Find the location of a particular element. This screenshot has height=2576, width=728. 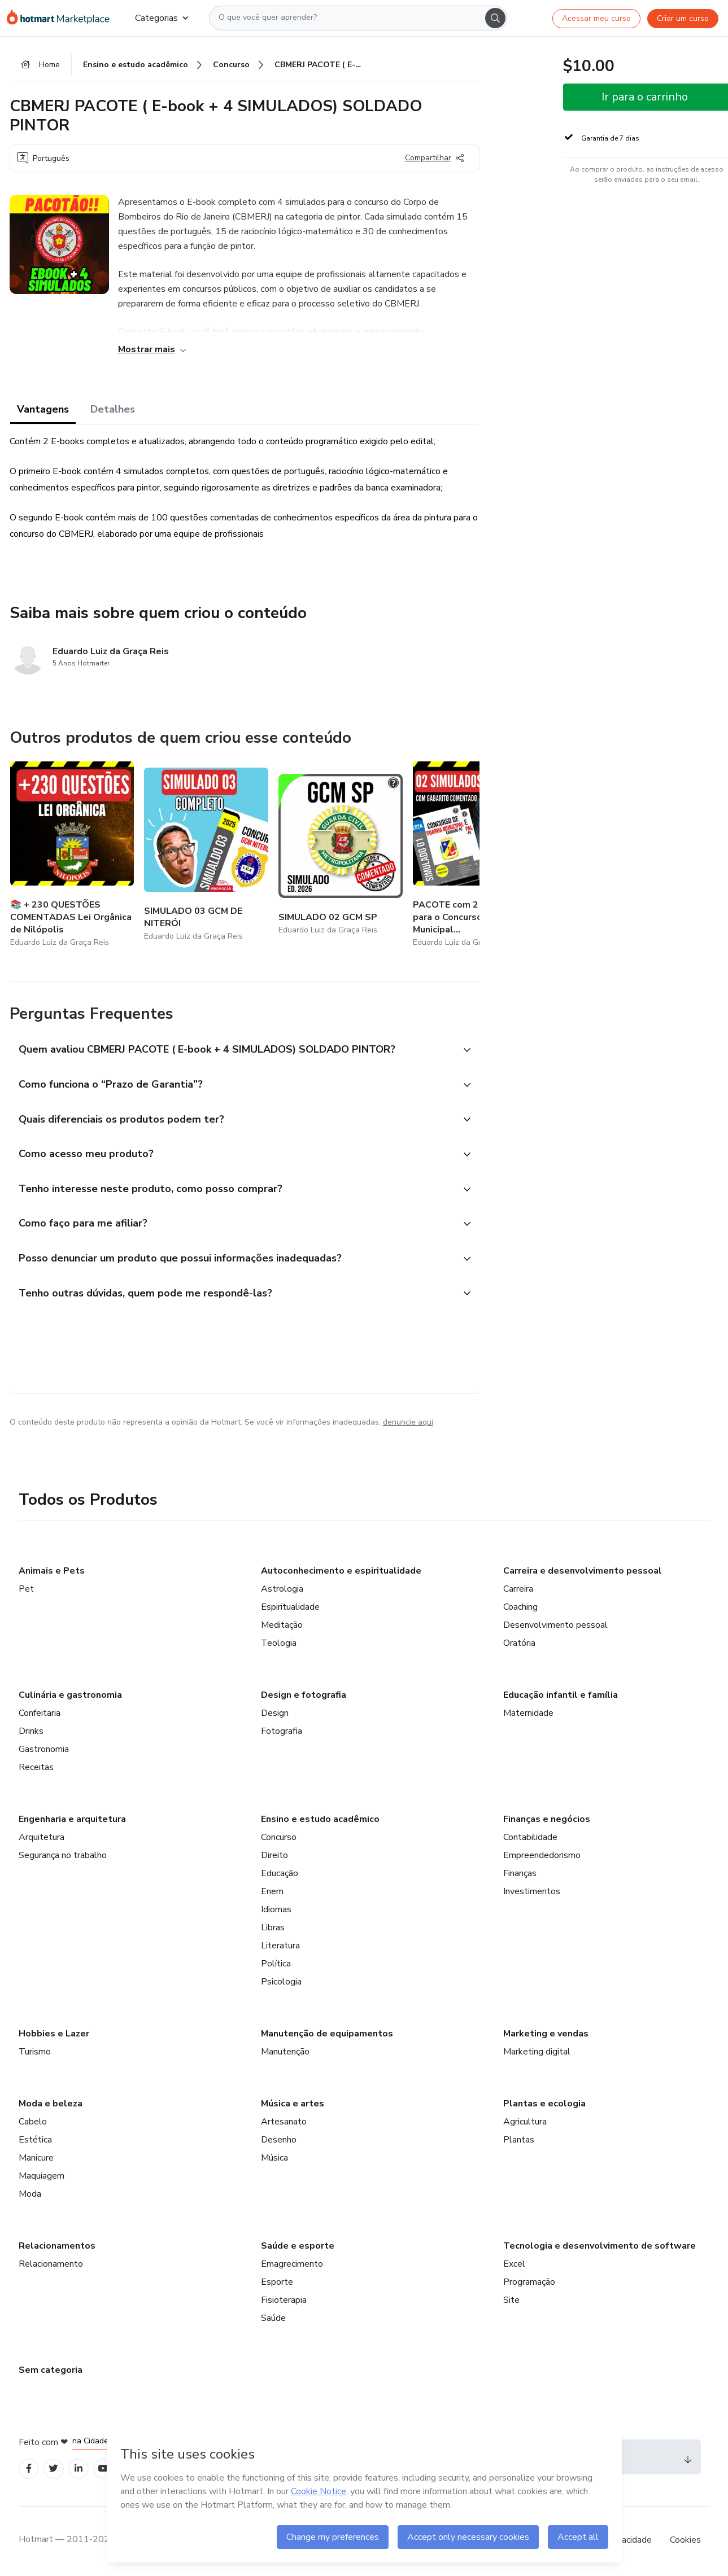

Marketing e vendas is located at coordinates (545, 2035).